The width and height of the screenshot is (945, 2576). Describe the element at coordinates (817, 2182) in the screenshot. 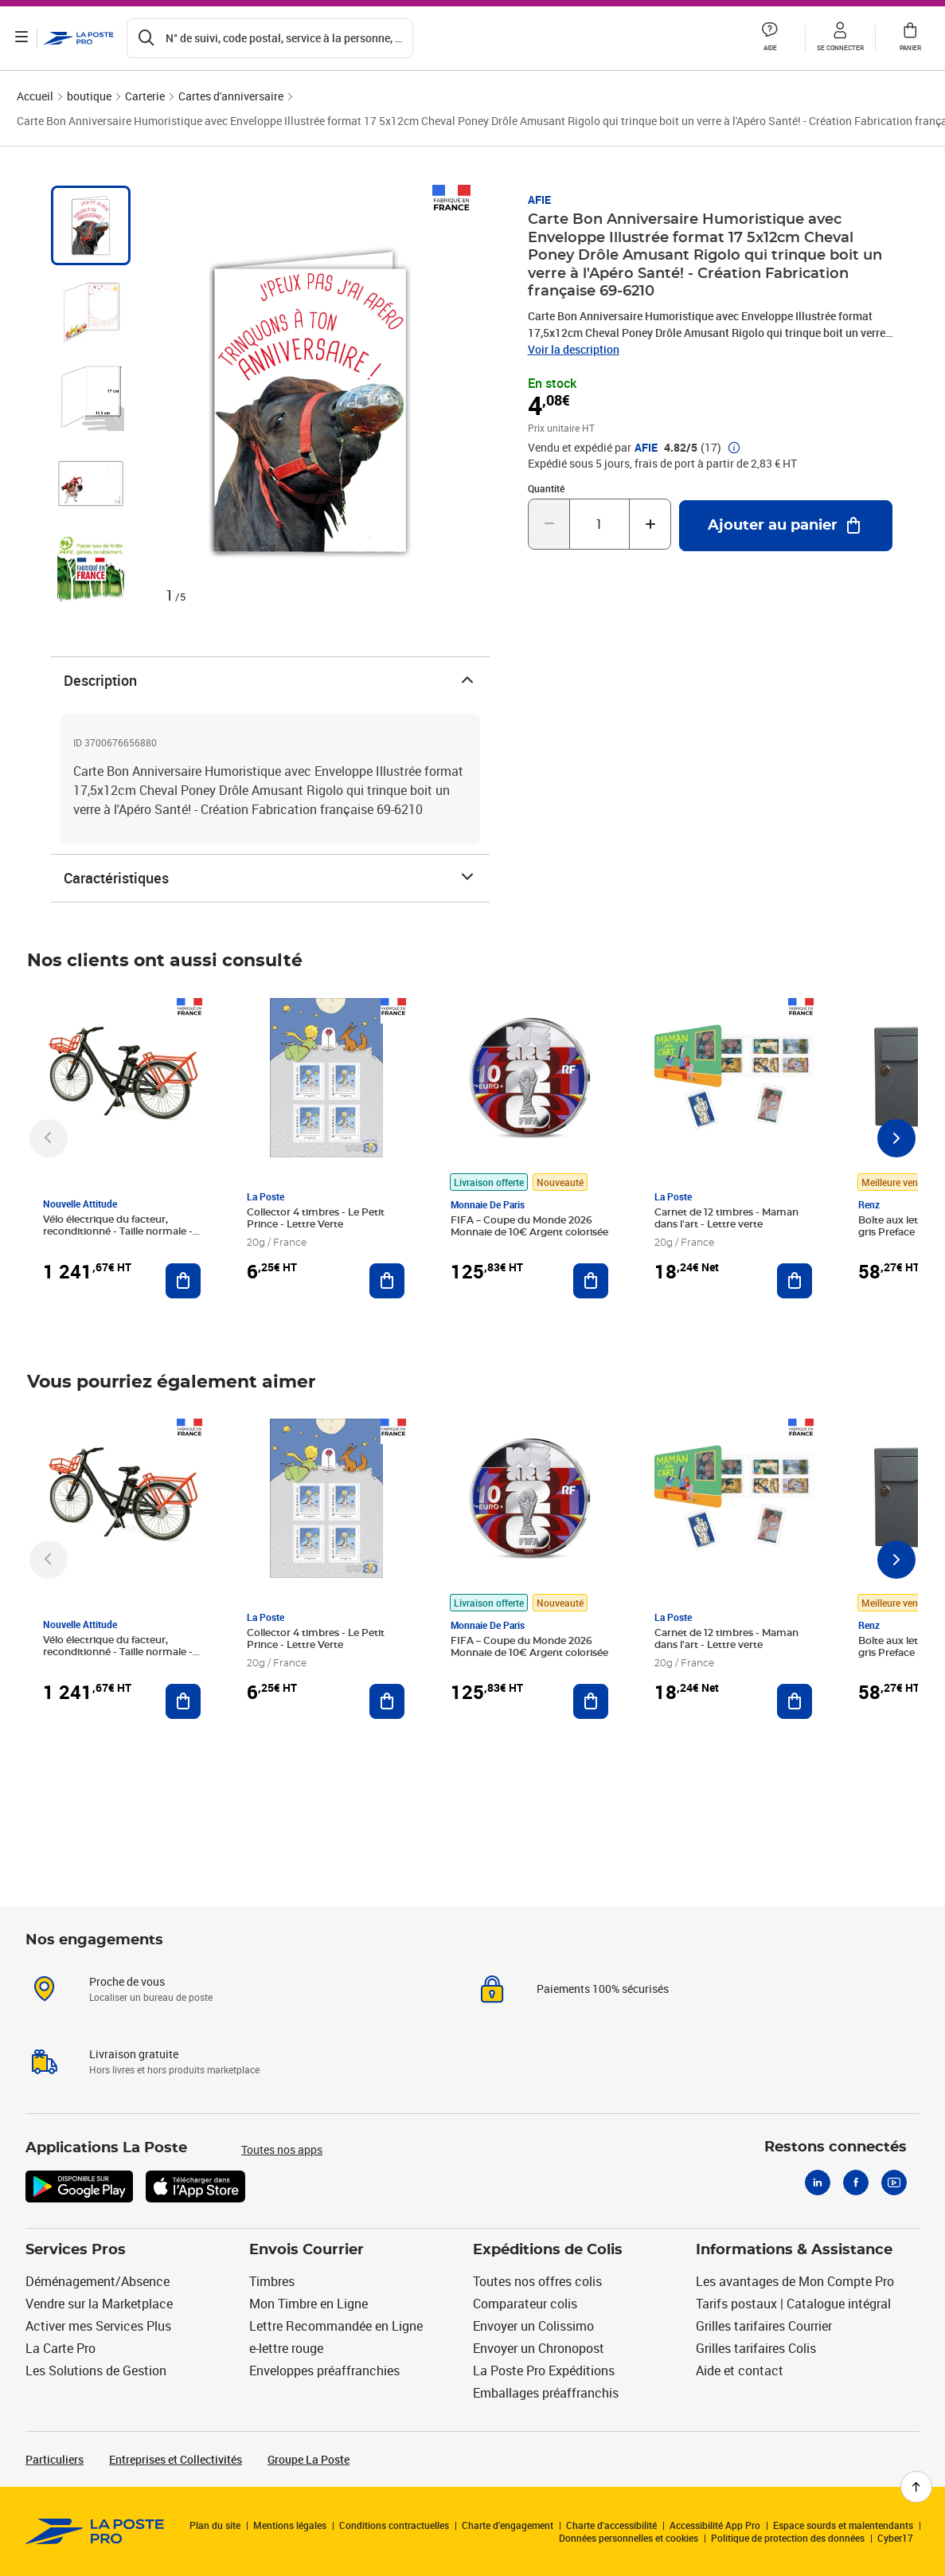

I see `[Linkedin]` at that location.